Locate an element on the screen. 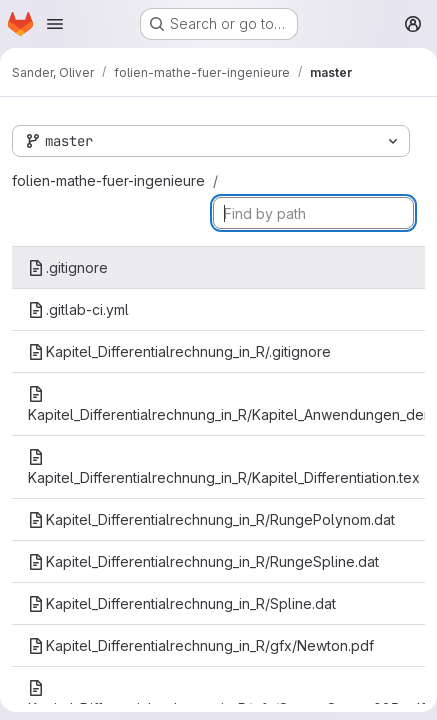 Image resolution: width=437 pixels, height=720 pixels. .gitignore is located at coordinates (68, 267).